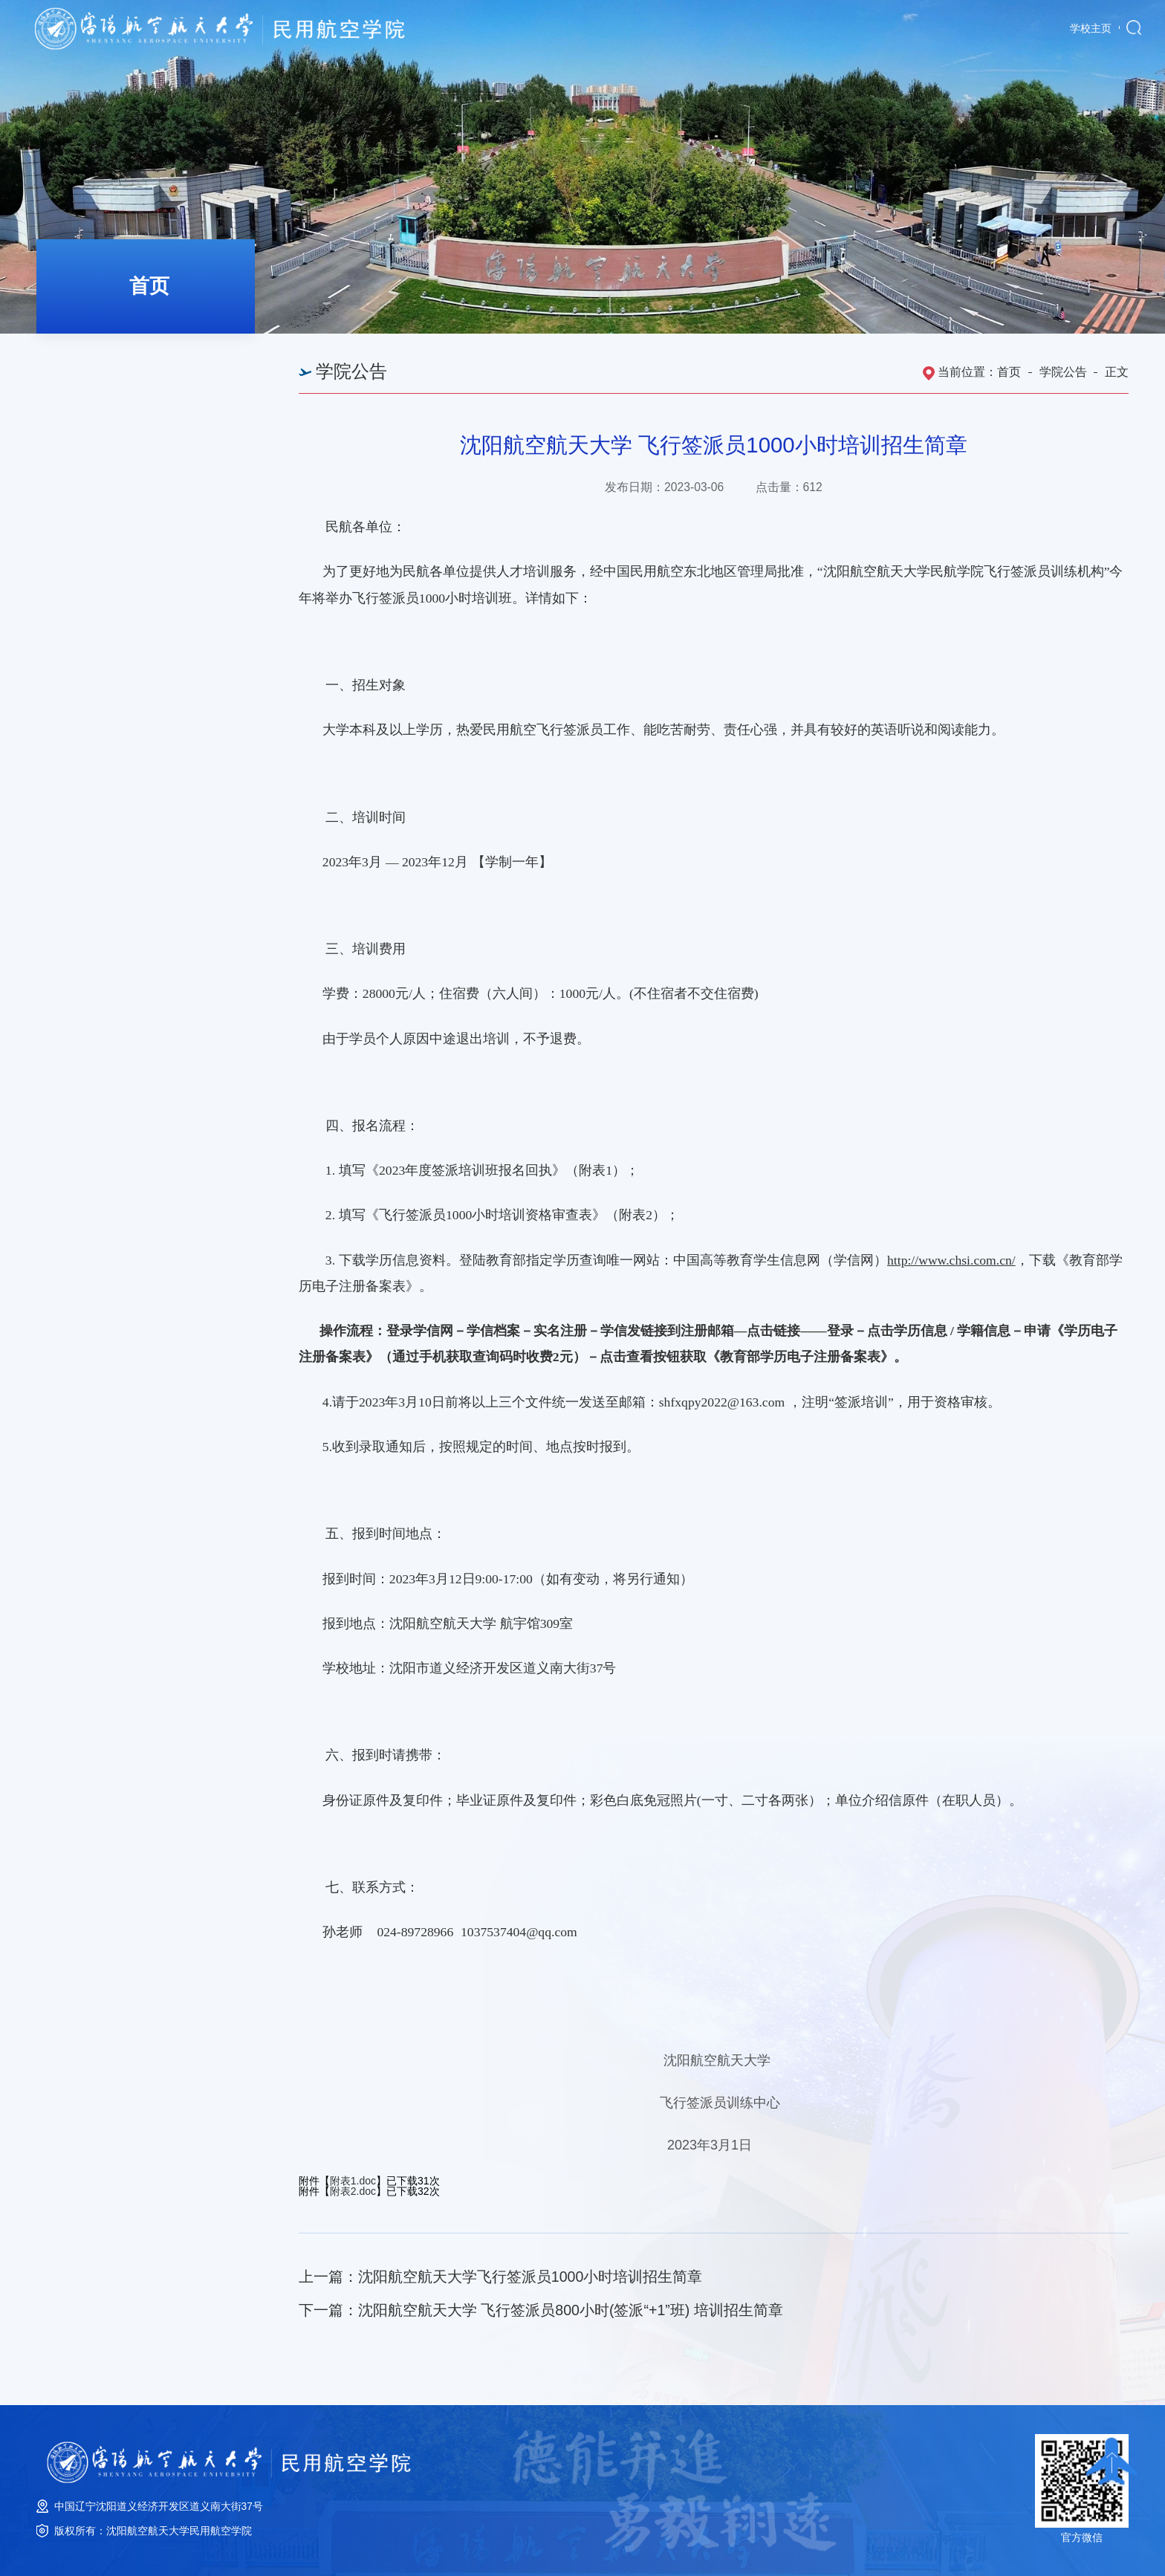 The image size is (1165, 2576). Describe the element at coordinates (353, 2191) in the screenshot. I see `附表2.doc` at that location.